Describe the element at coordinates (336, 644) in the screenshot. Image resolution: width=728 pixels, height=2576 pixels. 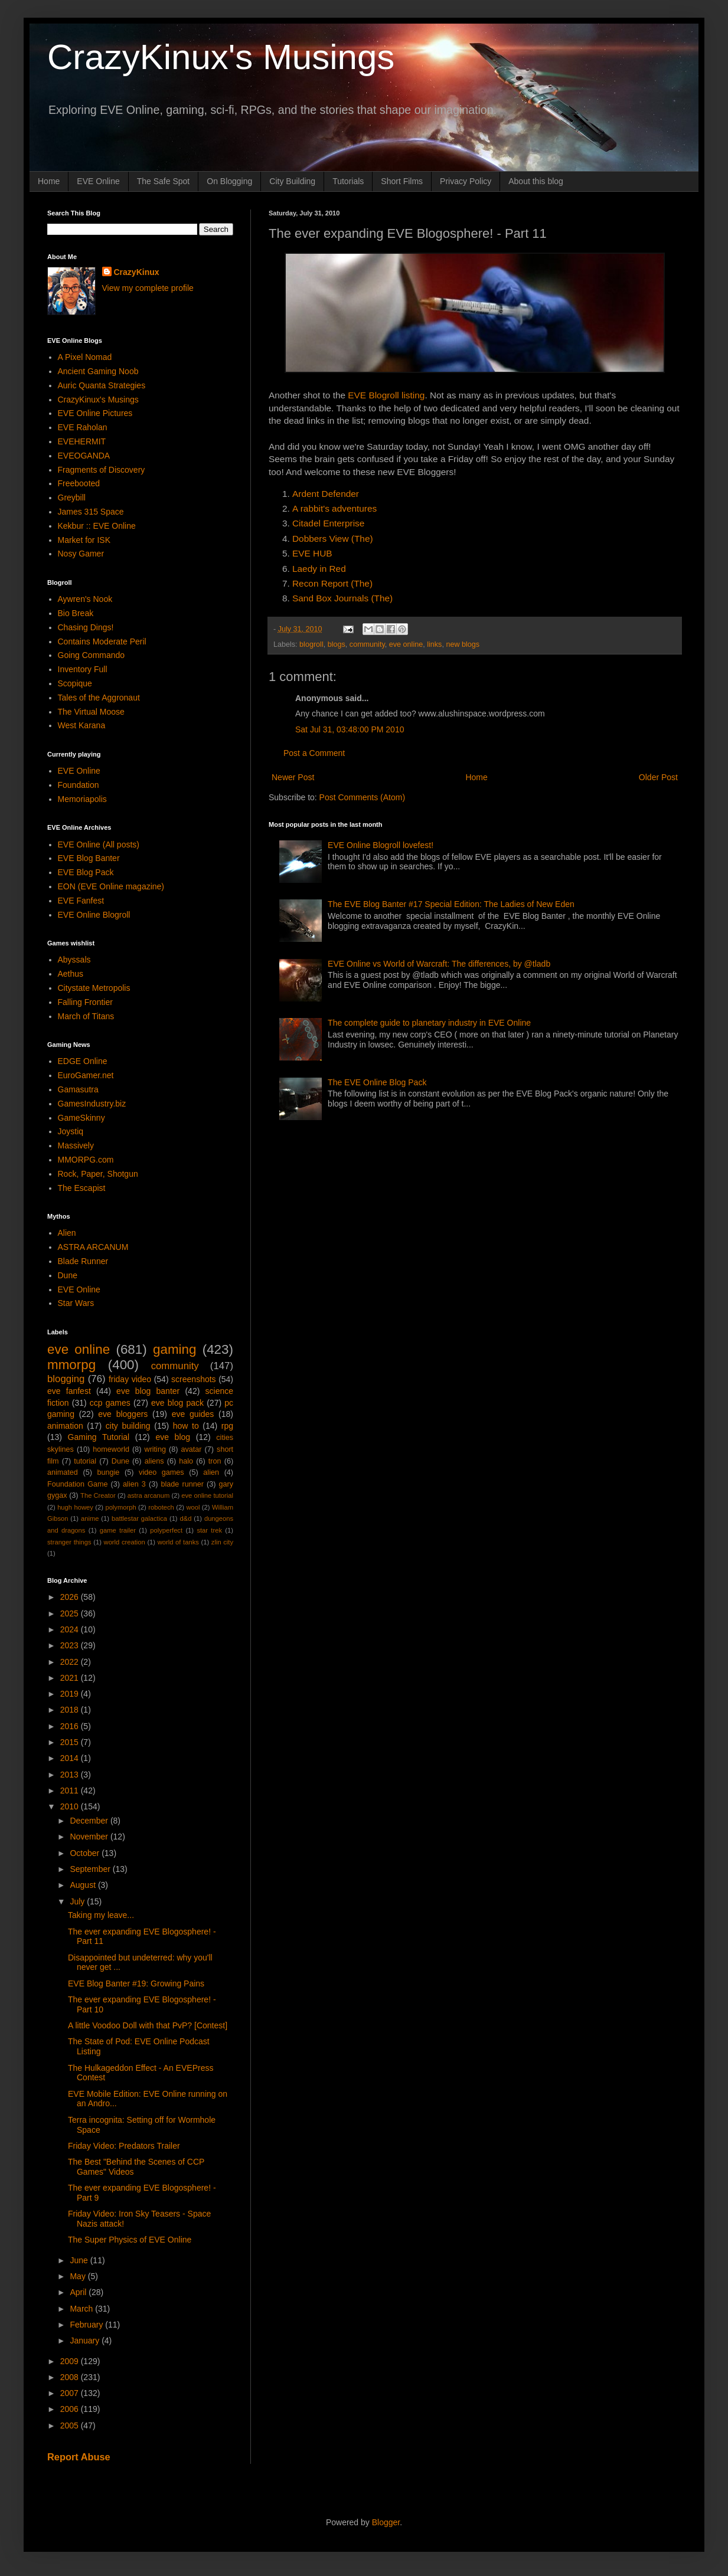
I see `blogs` at that location.